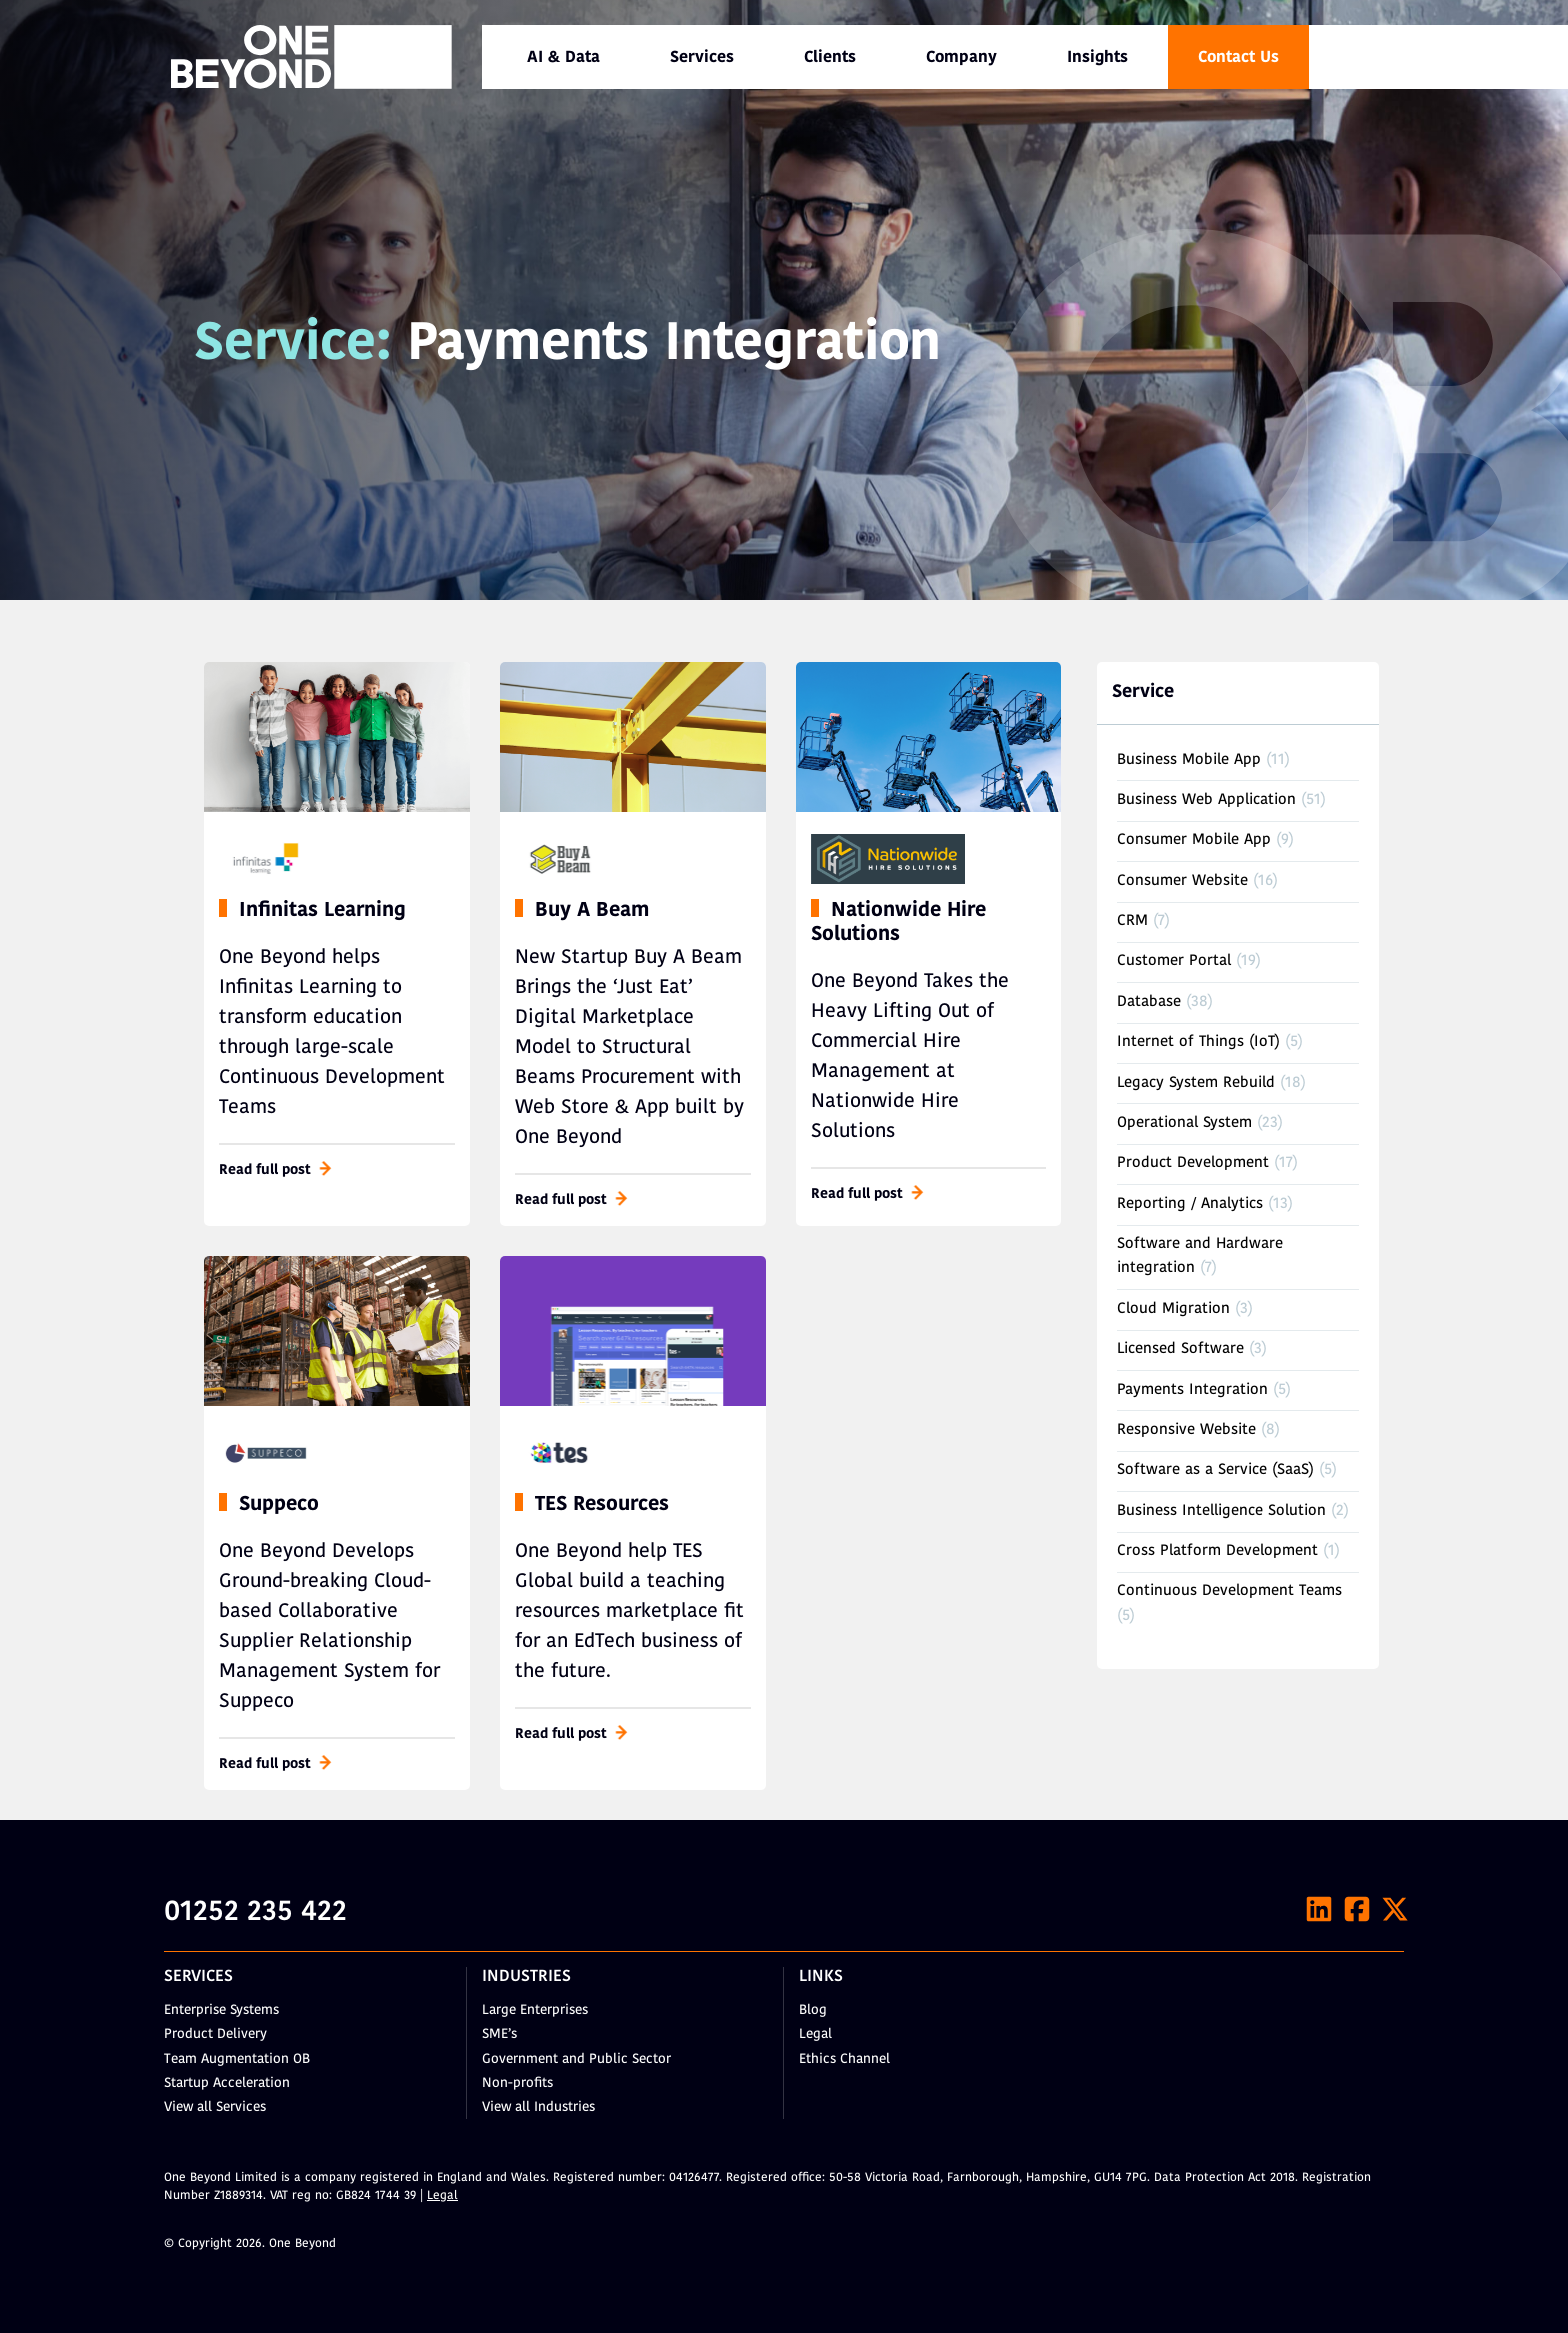  Describe the element at coordinates (1192, 1390) in the screenshot. I see `Payments Integration` at that location.